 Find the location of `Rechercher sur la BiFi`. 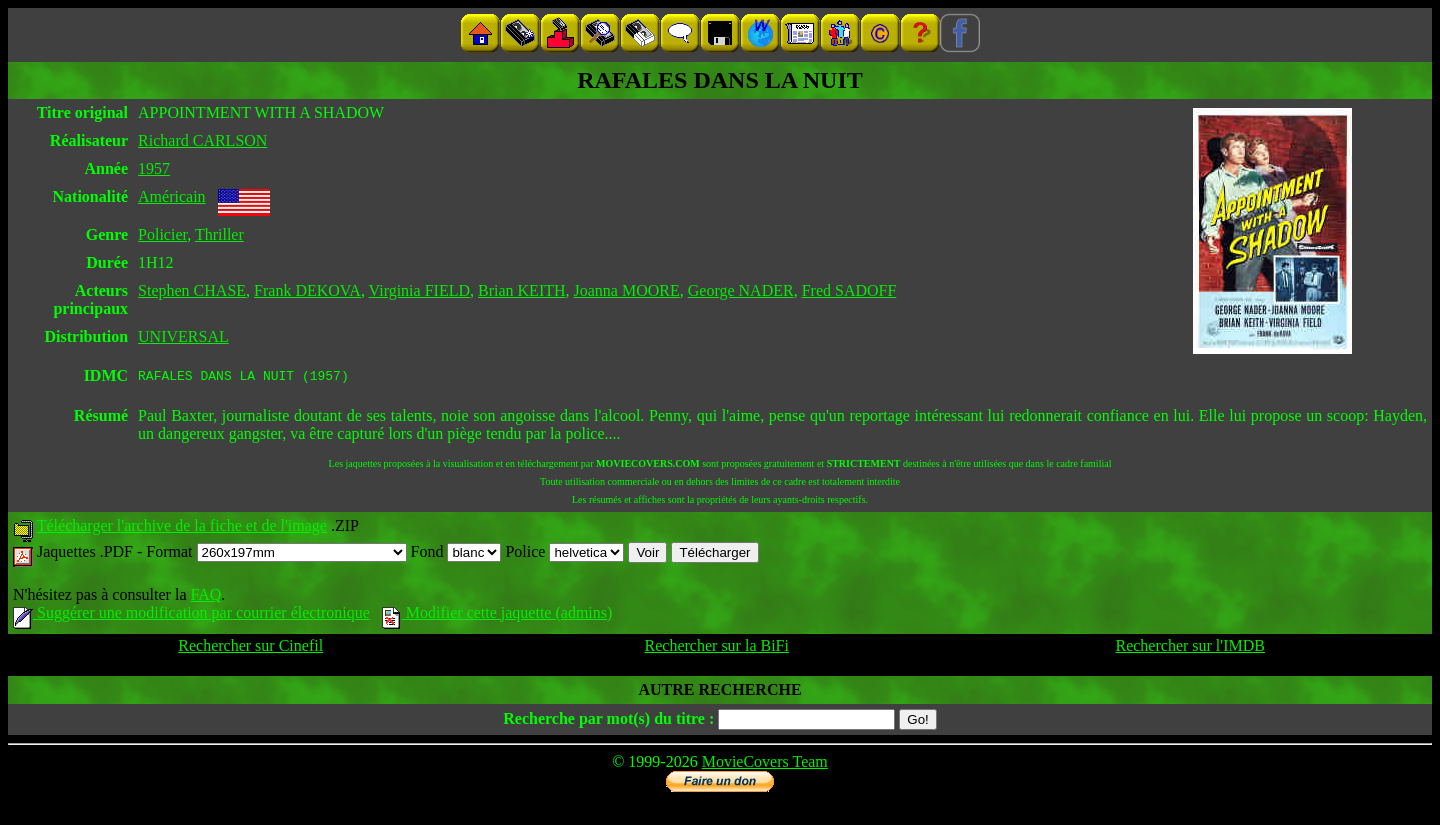

Rechercher sur la BiFi is located at coordinates (717, 648).